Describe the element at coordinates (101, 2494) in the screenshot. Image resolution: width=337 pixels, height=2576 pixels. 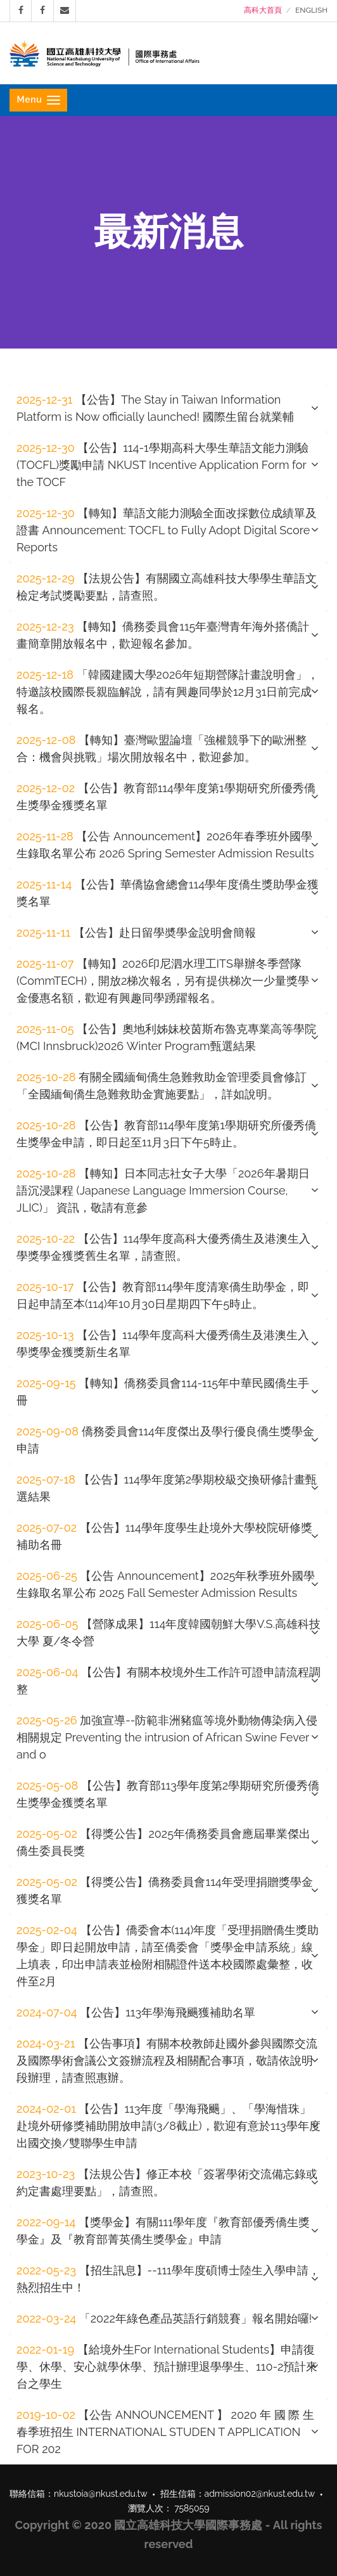
I see `nkustoia@nkust.edu.tw` at that location.